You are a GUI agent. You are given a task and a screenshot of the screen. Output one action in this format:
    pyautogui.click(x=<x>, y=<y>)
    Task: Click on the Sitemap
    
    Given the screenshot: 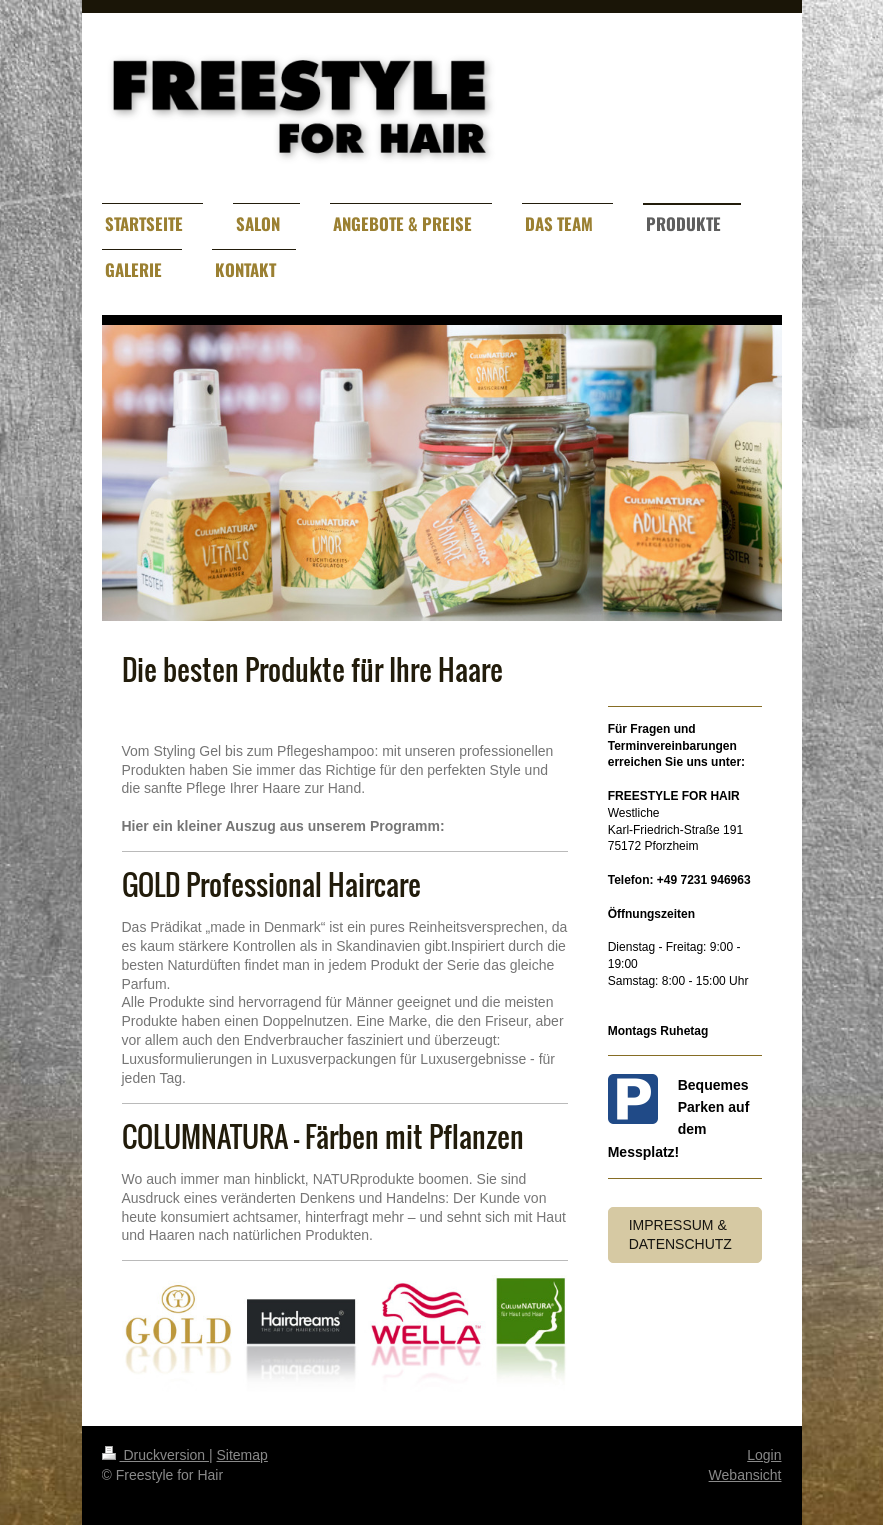 What is the action you would take?
    pyautogui.click(x=242, y=1455)
    